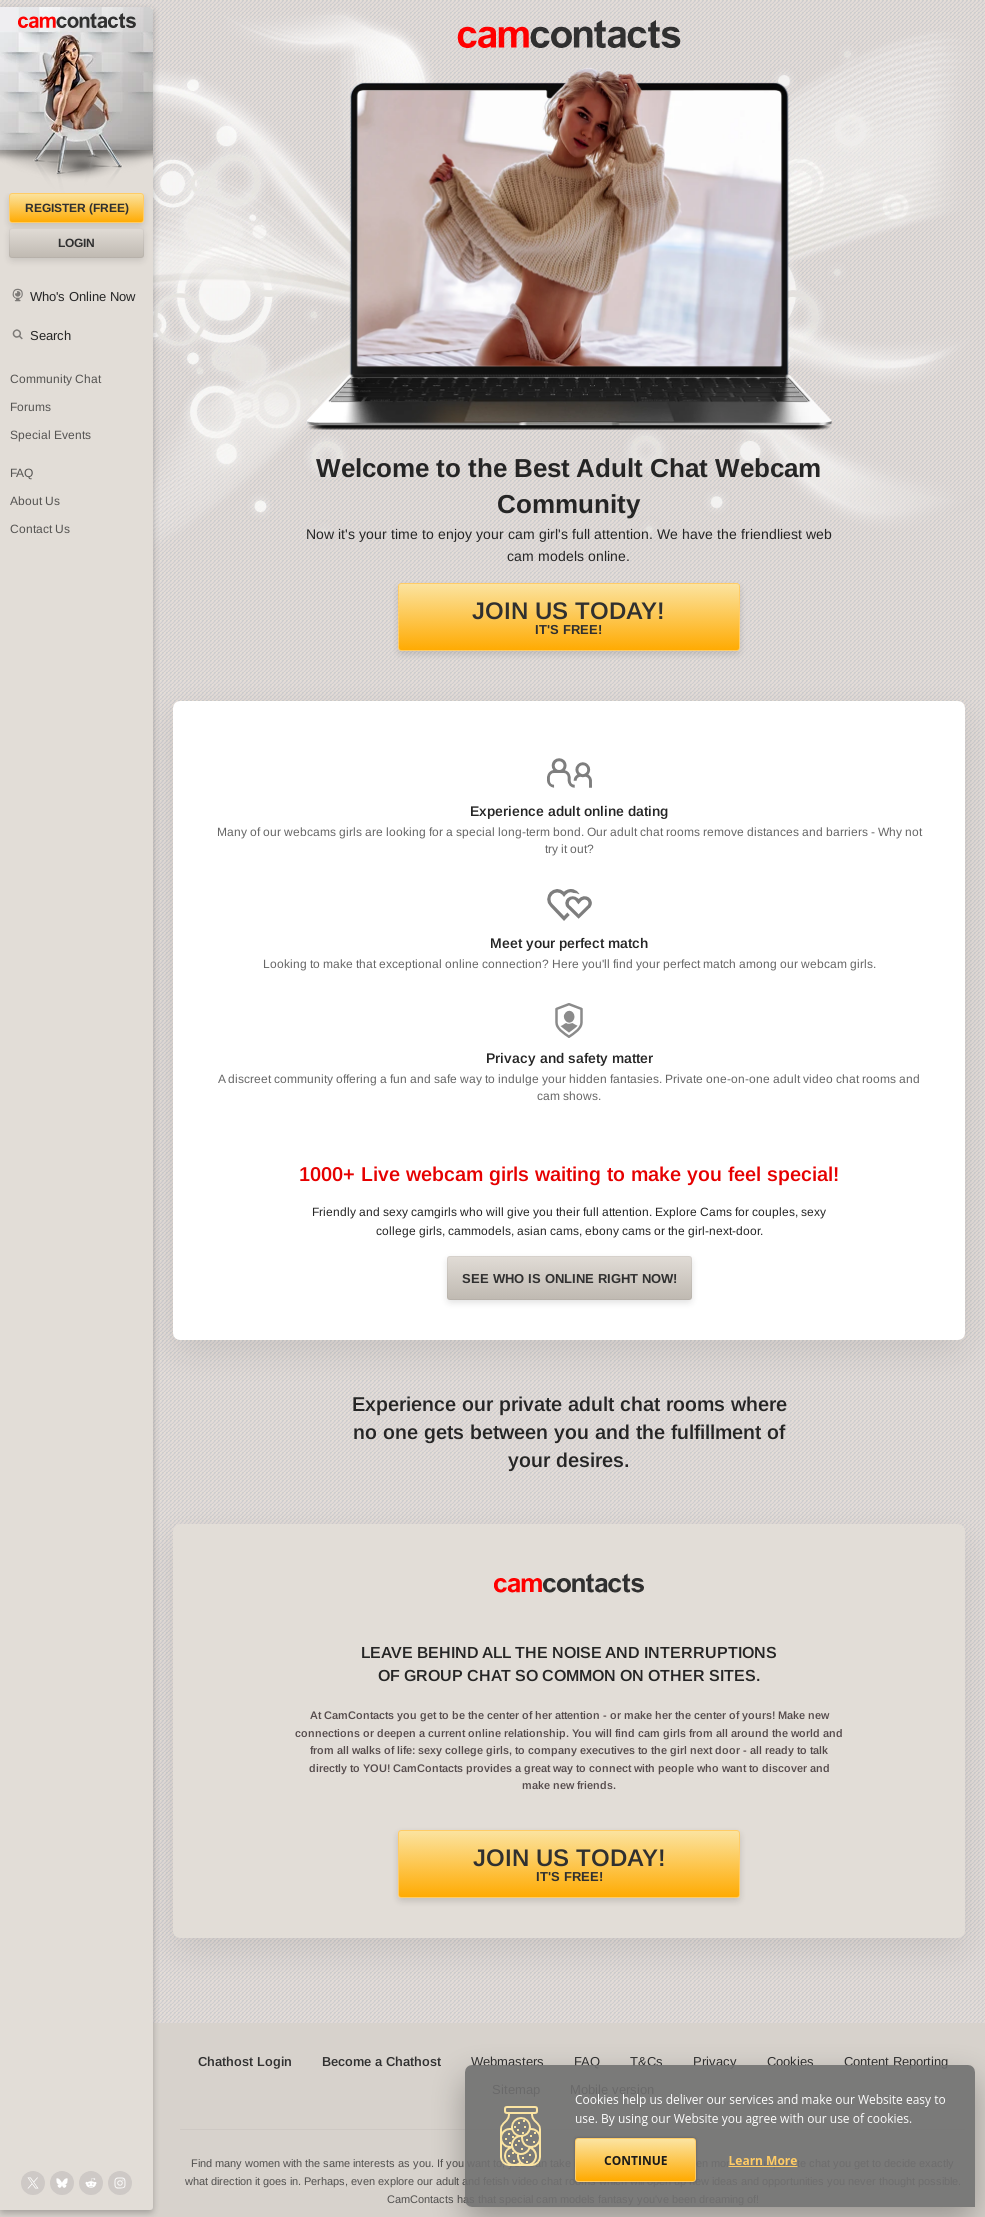 The width and height of the screenshot is (985, 2217). I want to click on About Us [About Us: At CamContacts], so click(35, 501).